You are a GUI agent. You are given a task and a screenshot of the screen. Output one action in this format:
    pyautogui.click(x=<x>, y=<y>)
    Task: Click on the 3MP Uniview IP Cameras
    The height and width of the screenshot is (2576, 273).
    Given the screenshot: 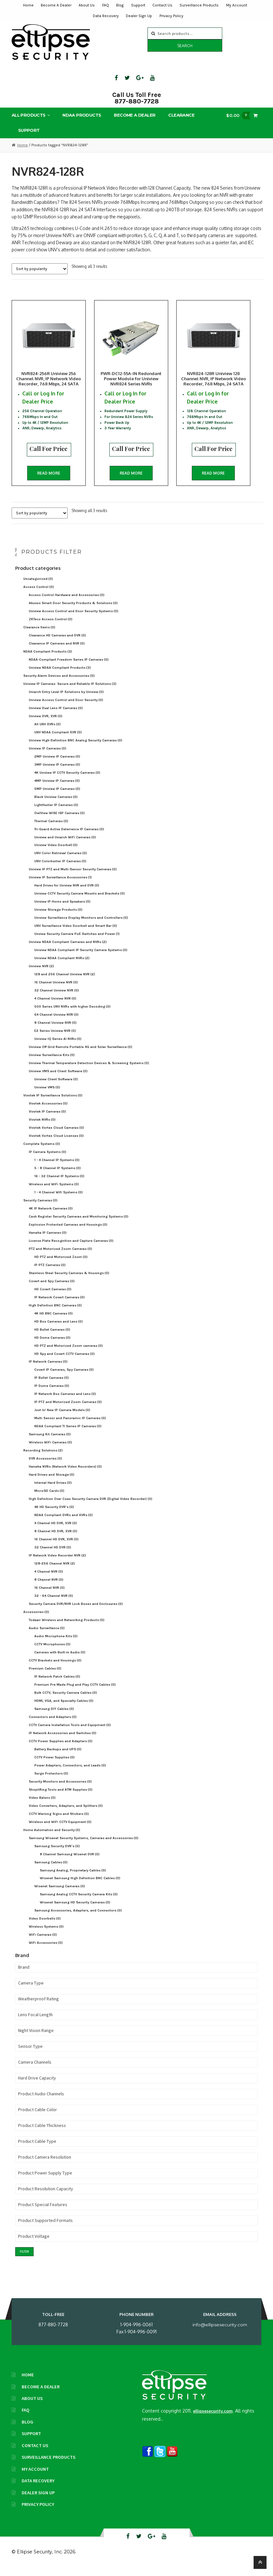 What is the action you would take?
    pyautogui.click(x=57, y=772)
    